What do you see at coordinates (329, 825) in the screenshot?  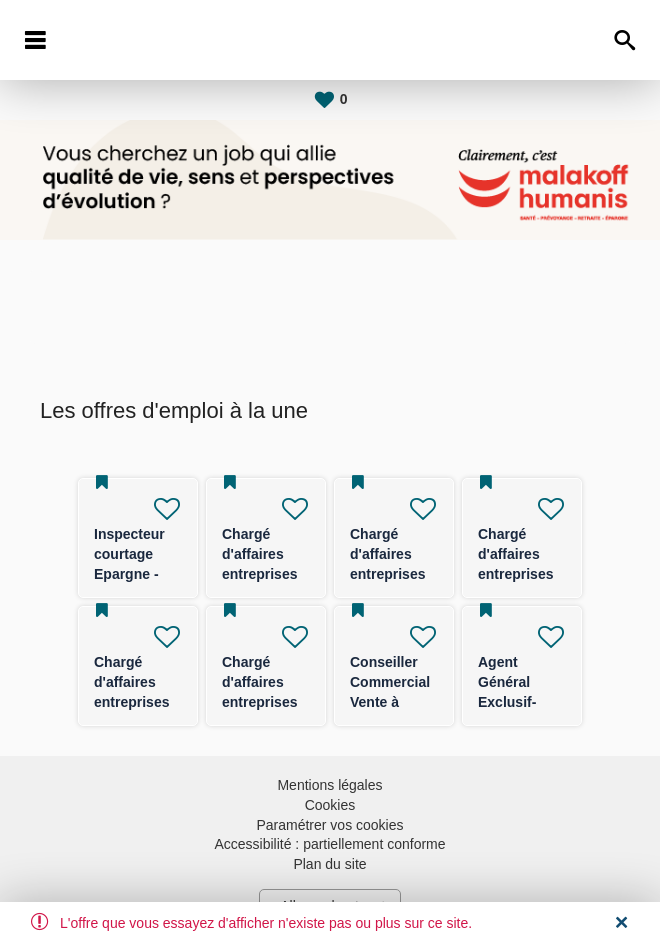 I see `Paramétrer vos cookies` at bounding box center [329, 825].